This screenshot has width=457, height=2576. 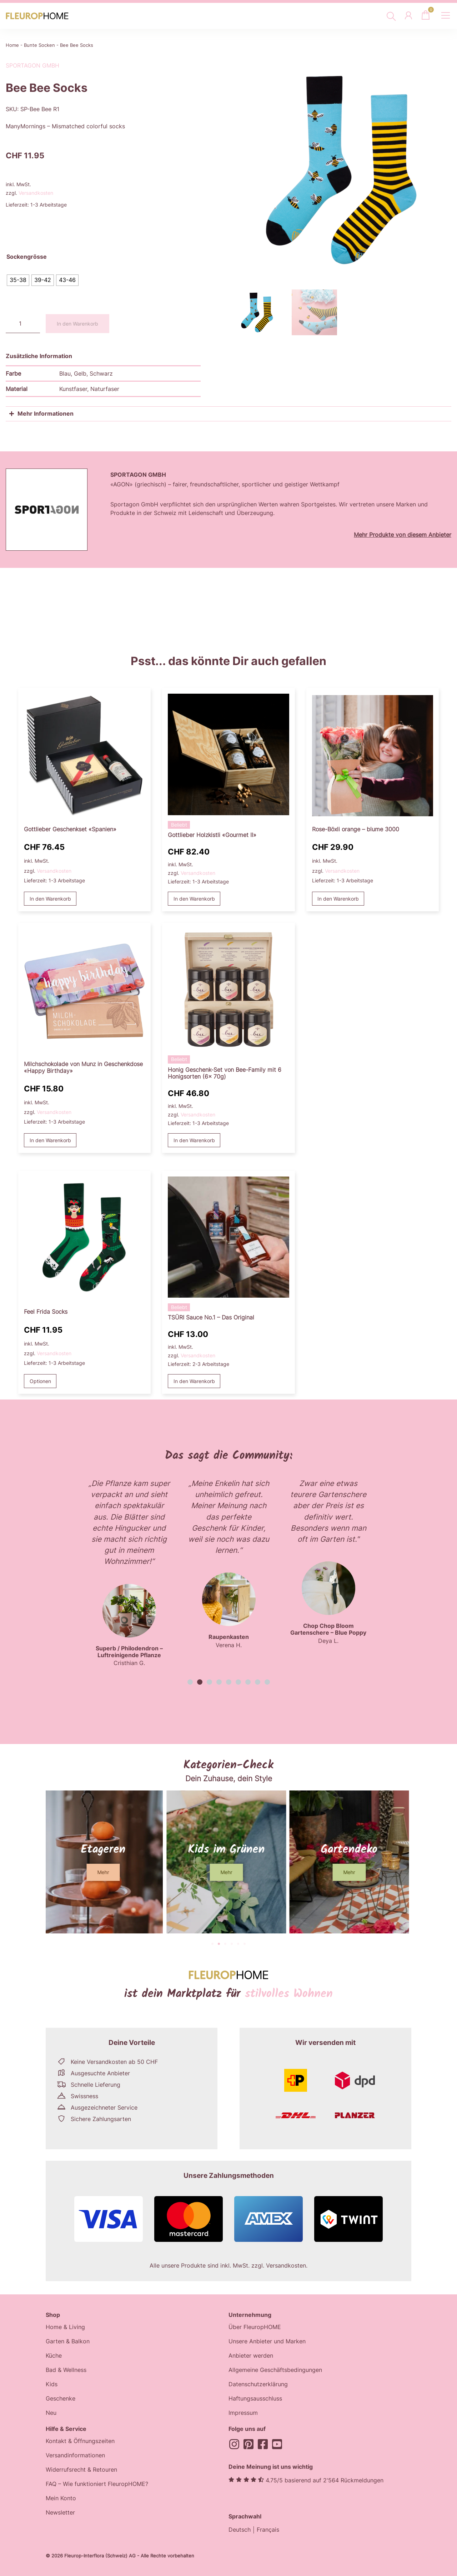 What do you see at coordinates (75, 2455) in the screenshot?
I see `Versandinformationen` at bounding box center [75, 2455].